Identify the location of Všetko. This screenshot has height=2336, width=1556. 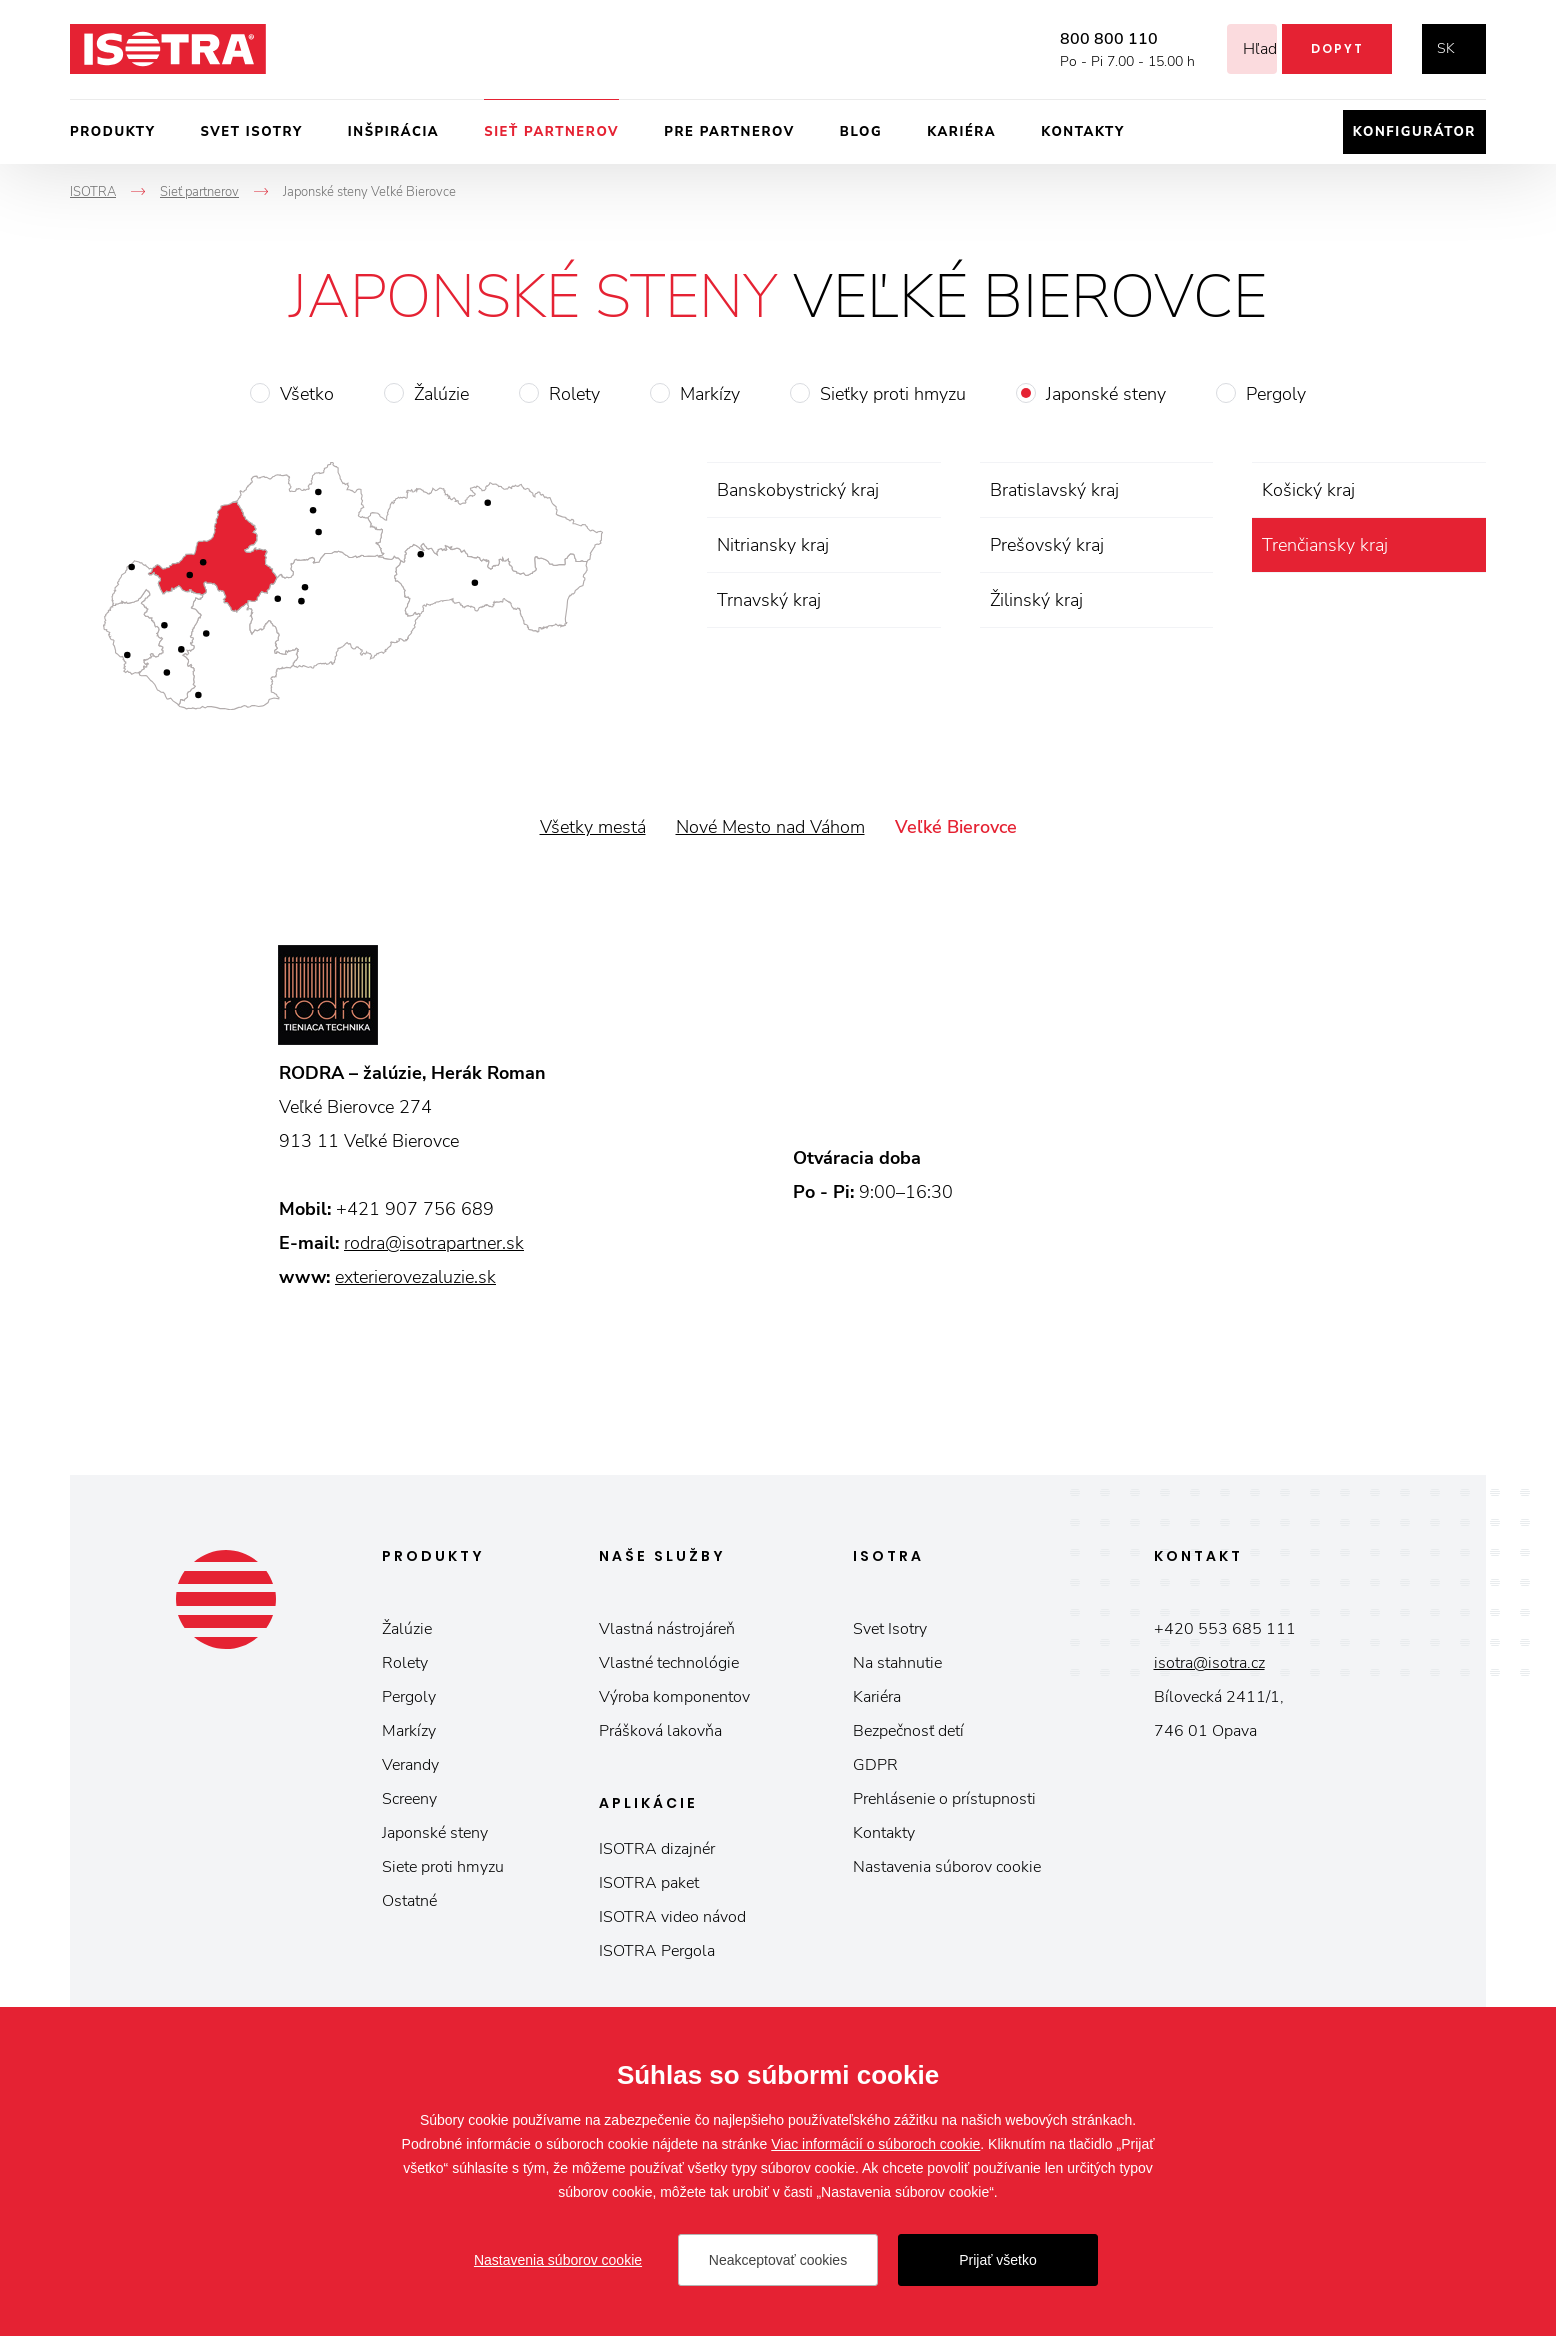
(307, 394).